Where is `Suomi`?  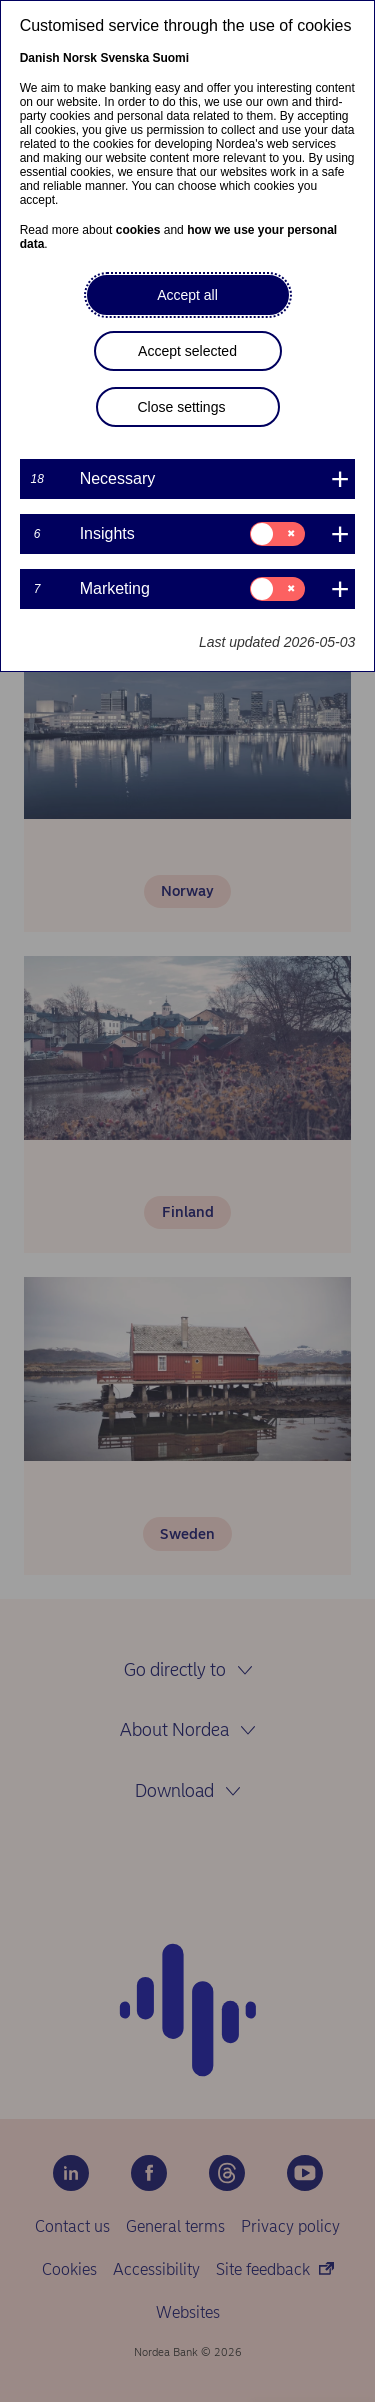
Suomi is located at coordinates (170, 58).